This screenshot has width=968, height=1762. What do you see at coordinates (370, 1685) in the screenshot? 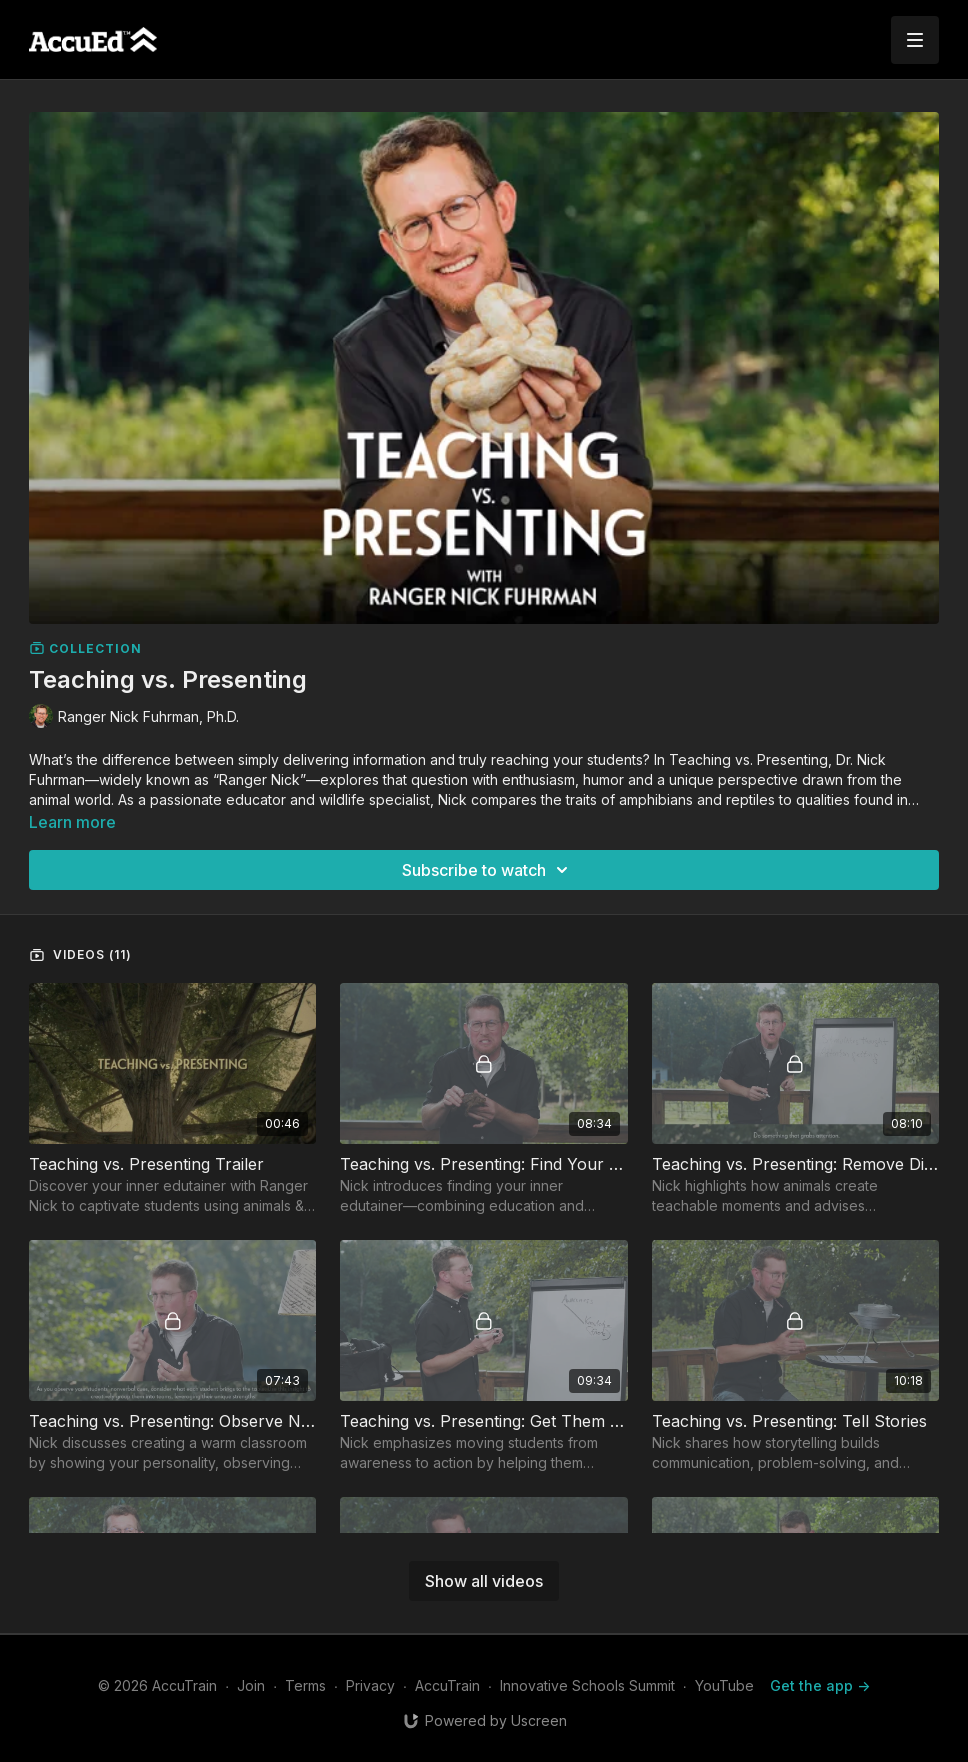
I see `Privacy` at bounding box center [370, 1685].